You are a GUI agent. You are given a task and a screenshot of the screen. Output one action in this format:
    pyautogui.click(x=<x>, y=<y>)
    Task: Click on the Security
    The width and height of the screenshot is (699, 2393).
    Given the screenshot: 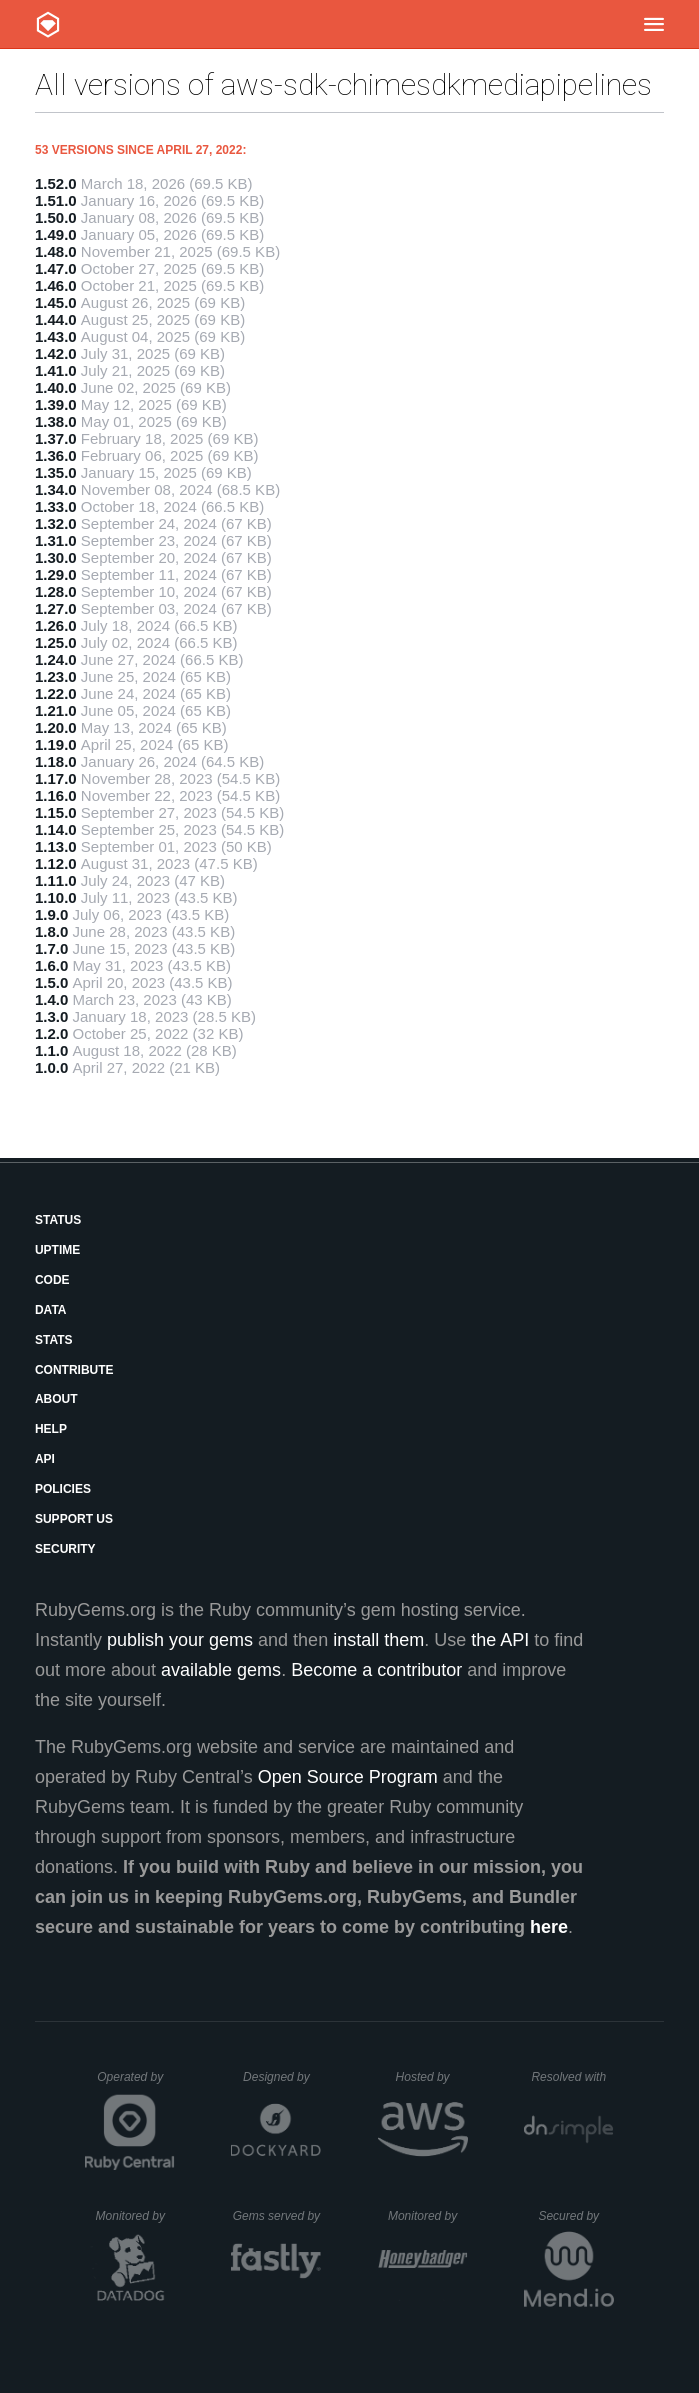 What is the action you would take?
    pyautogui.click(x=65, y=1549)
    